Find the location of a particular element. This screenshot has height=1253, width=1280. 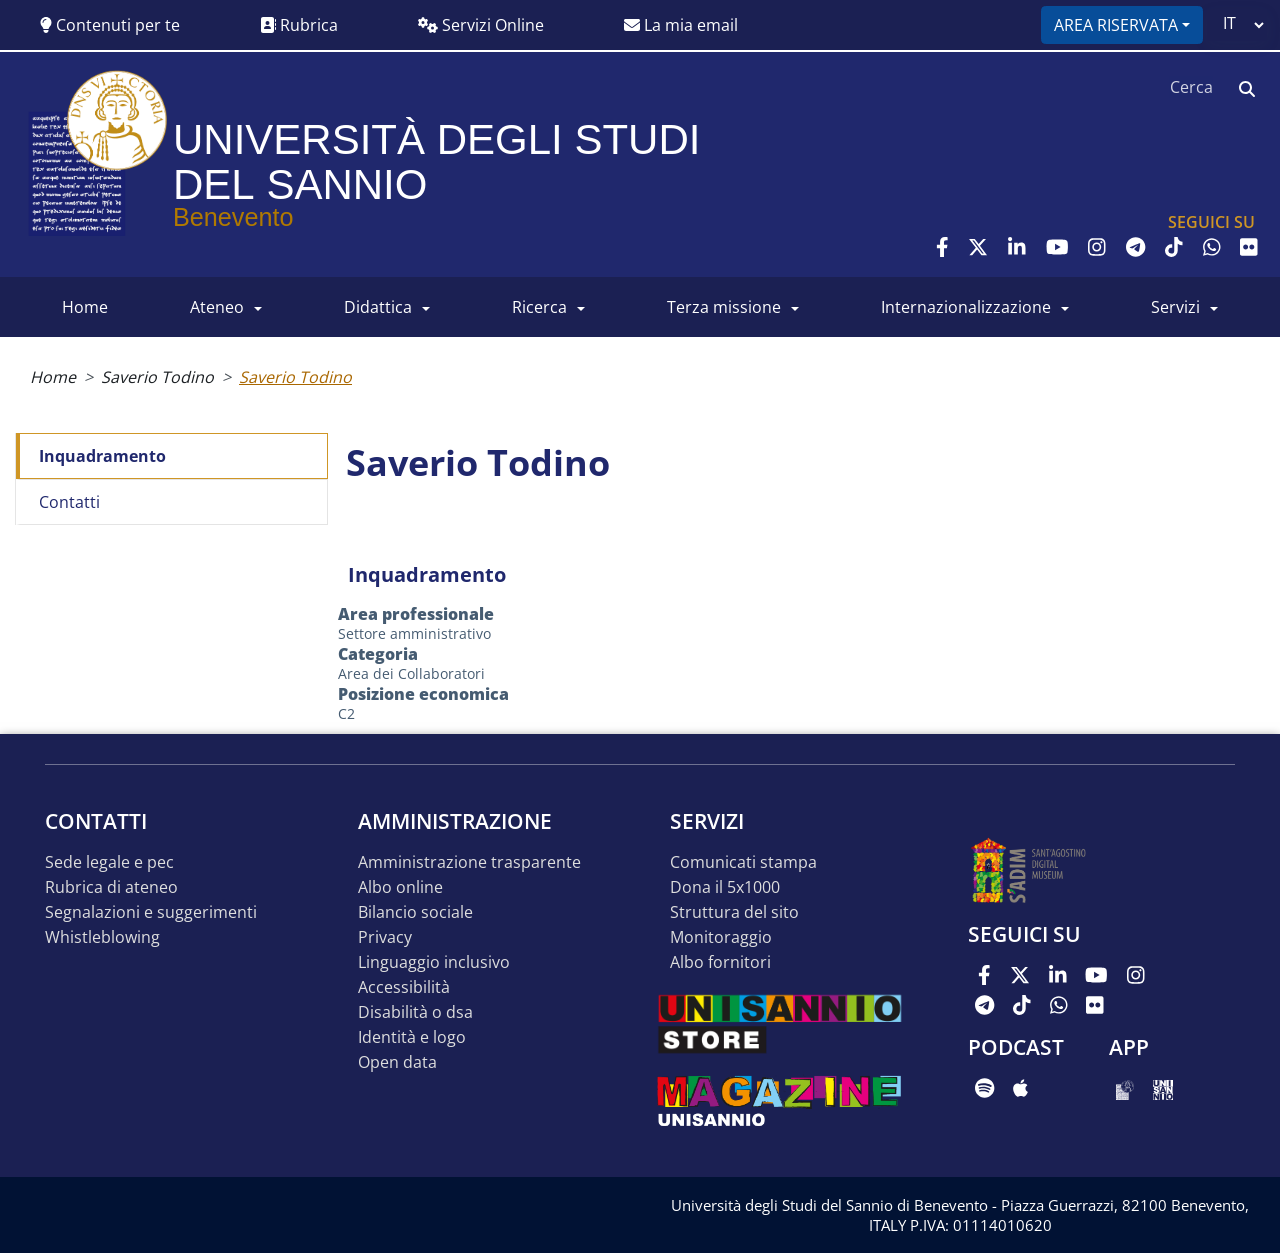

SERVIZI is located at coordinates (1175, 307).